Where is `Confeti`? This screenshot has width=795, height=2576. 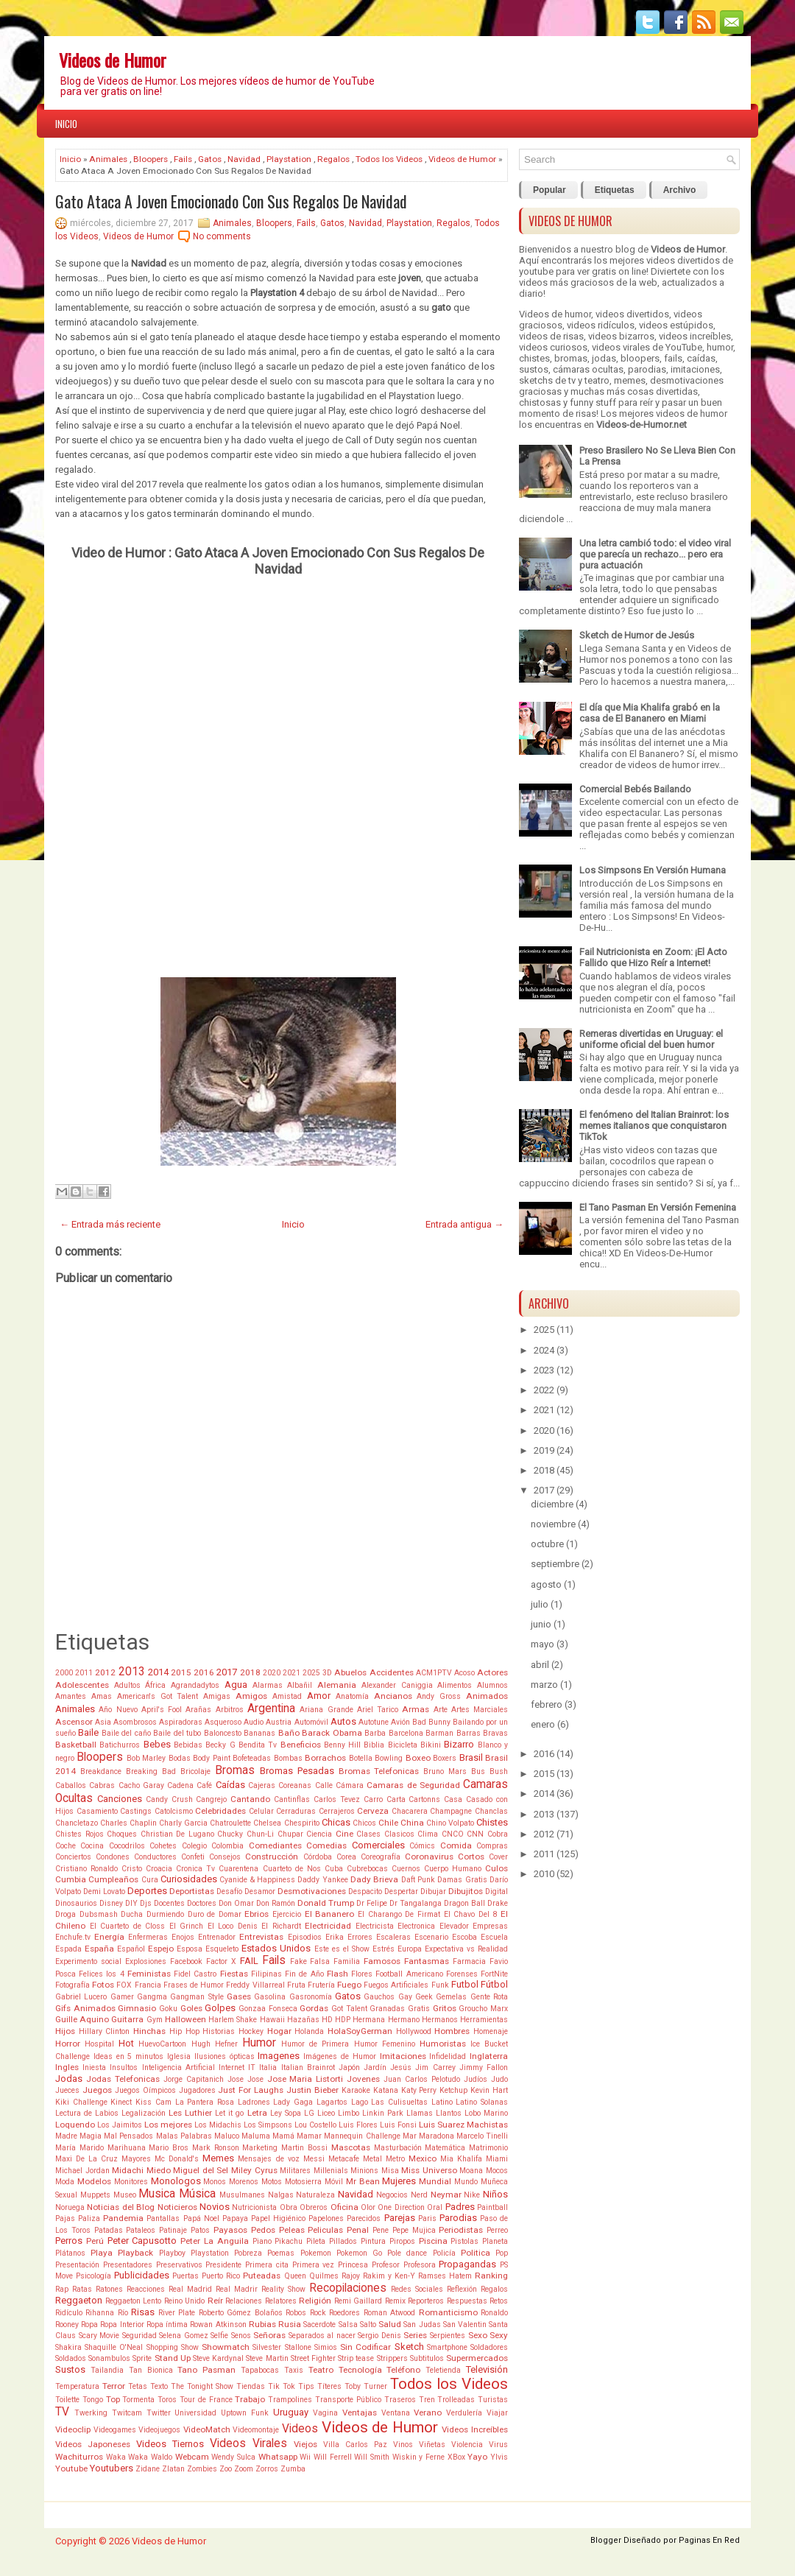 Confeti is located at coordinates (193, 1857).